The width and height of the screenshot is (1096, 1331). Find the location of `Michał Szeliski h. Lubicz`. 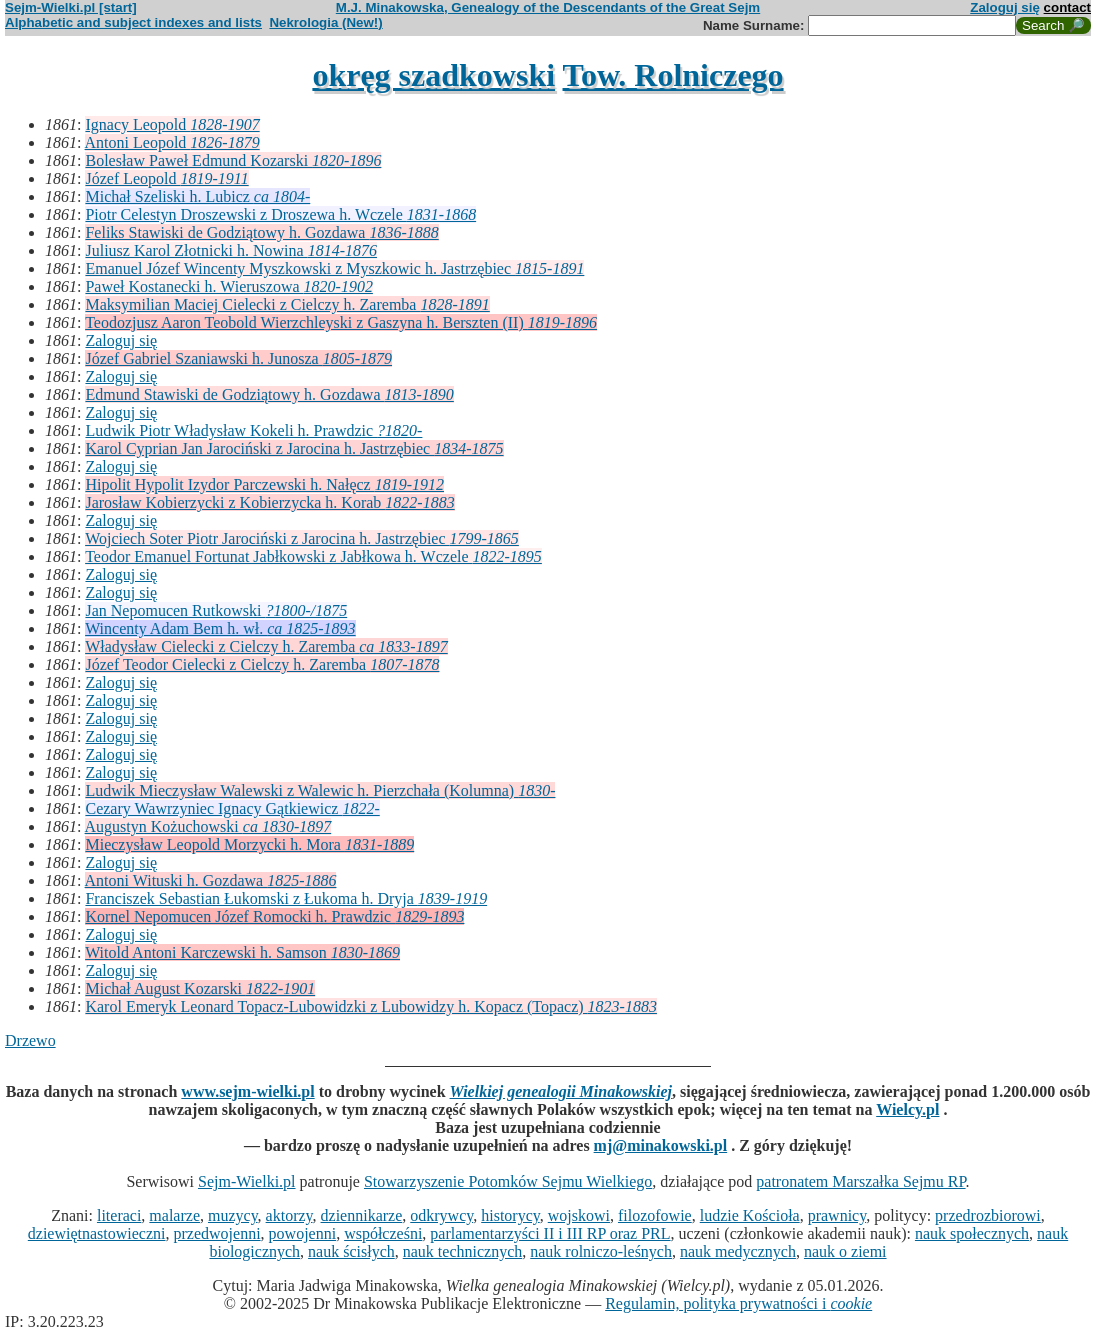

Michał Szeliski h. Lubicz is located at coordinates (197, 196).